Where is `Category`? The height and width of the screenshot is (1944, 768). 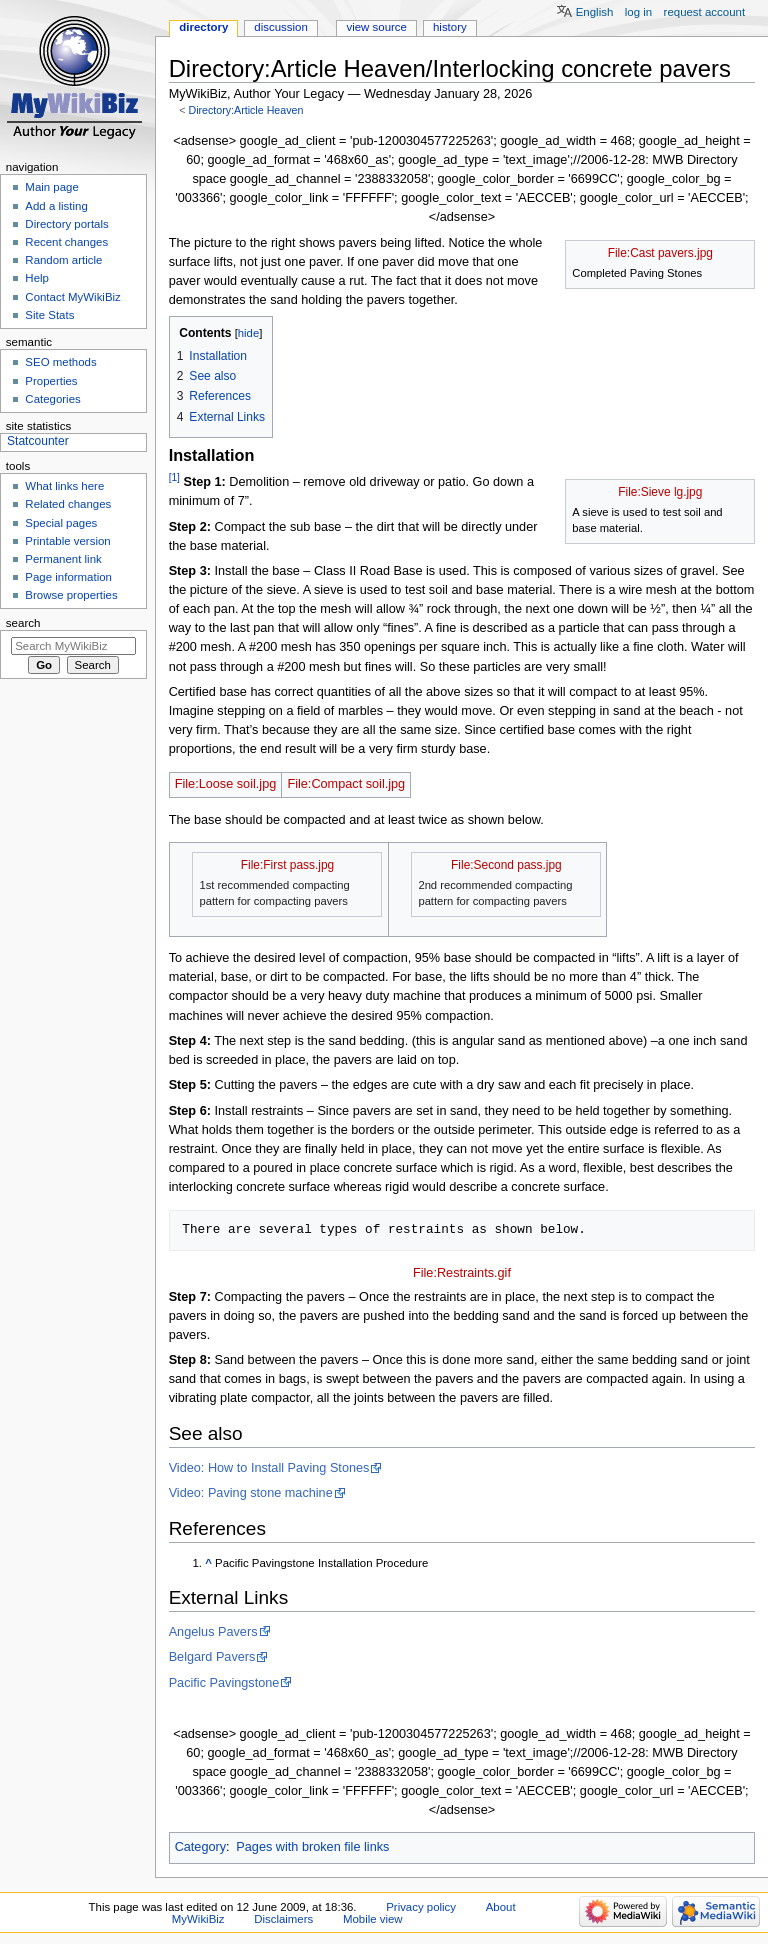
Category is located at coordinates (200, 1847).